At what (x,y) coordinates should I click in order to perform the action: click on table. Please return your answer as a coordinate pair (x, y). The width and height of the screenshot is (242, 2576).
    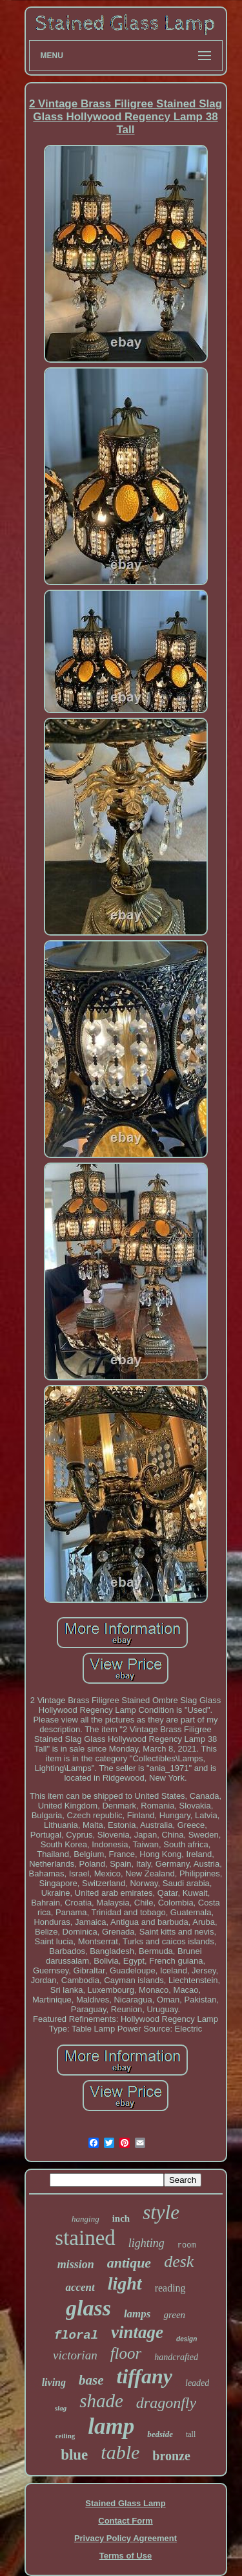
    Looking at the image, I should click on (120, 2452).